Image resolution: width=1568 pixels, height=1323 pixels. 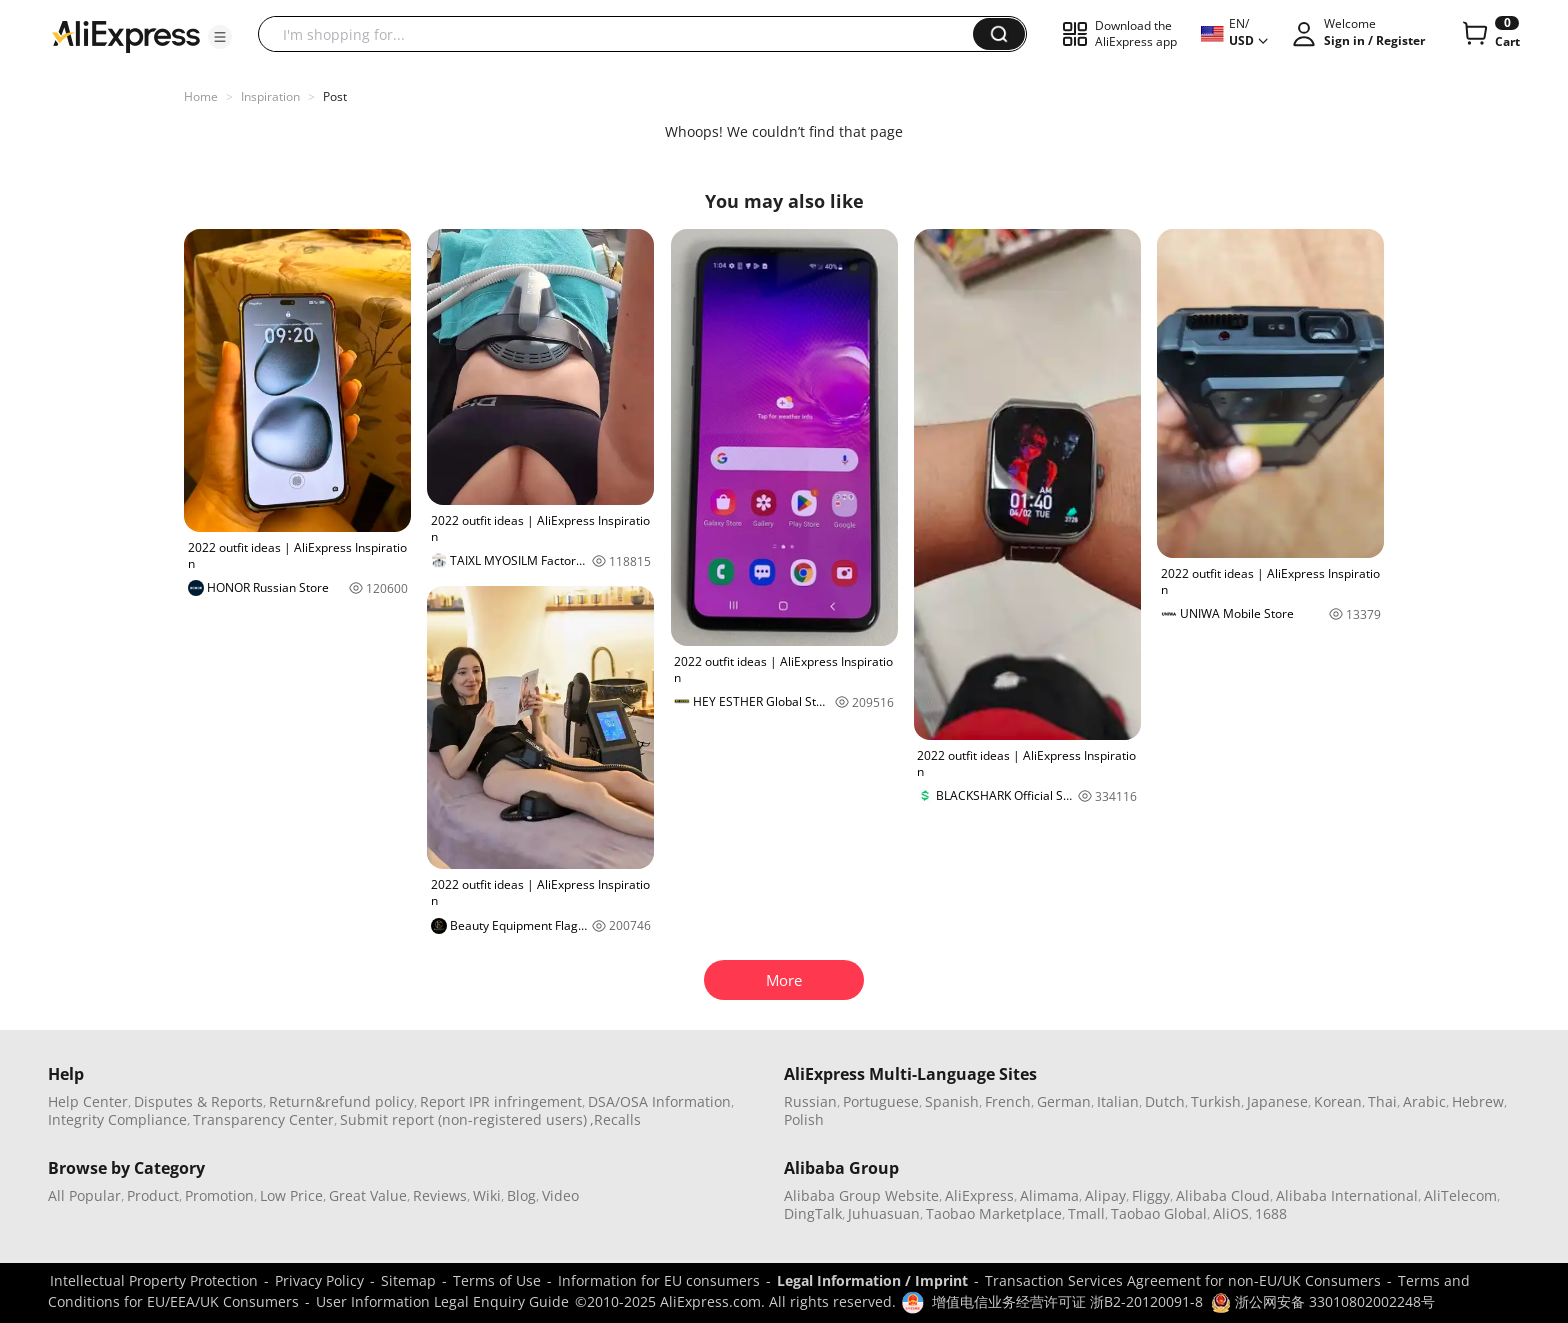 I want to click on Reviews, so click(x=440, y=1195).